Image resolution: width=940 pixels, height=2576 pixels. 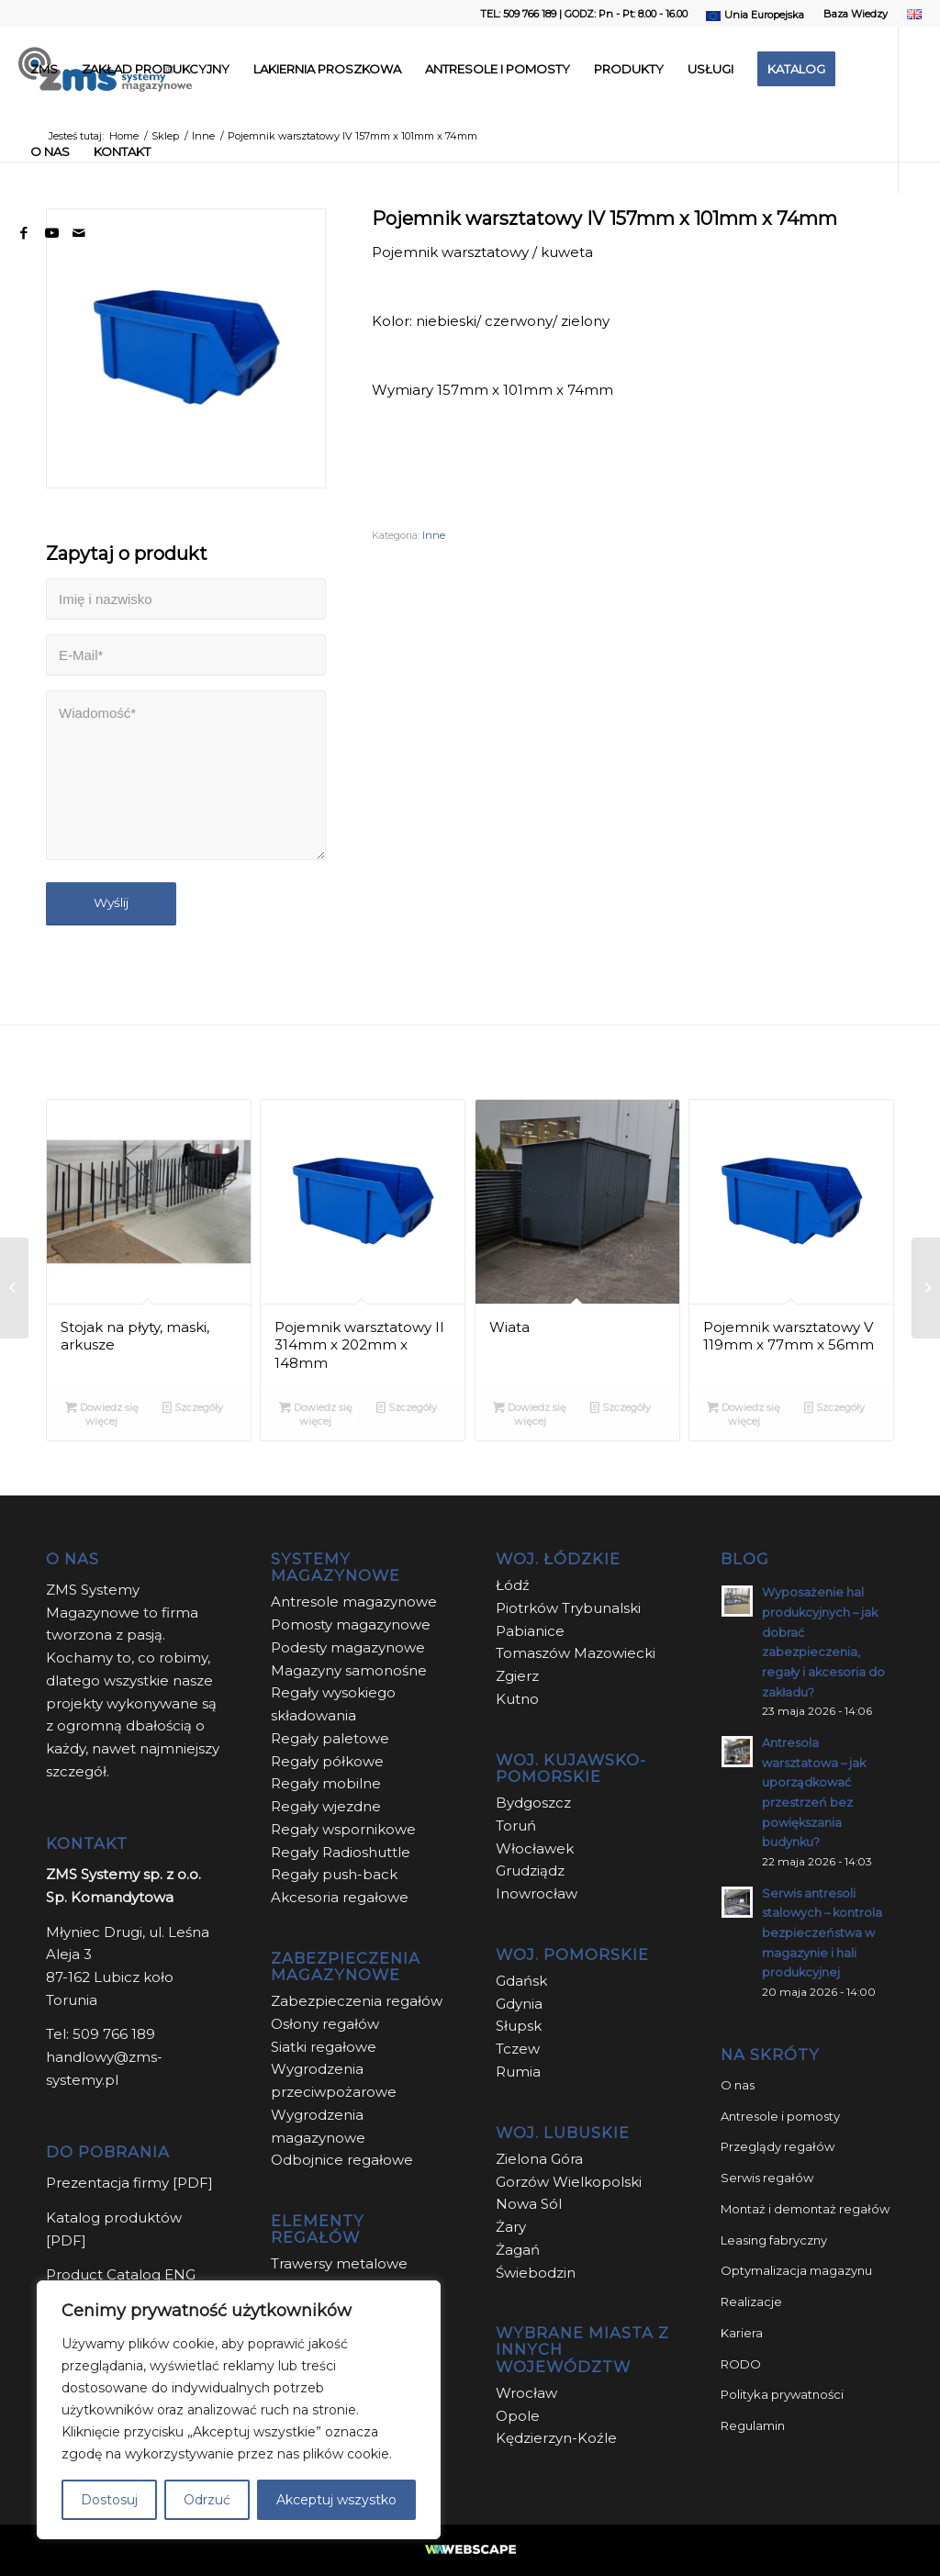 What do you see at coordinates (742, 2332) in the screenshot?
I see `Kariera` at bounding box center [742, 2332].